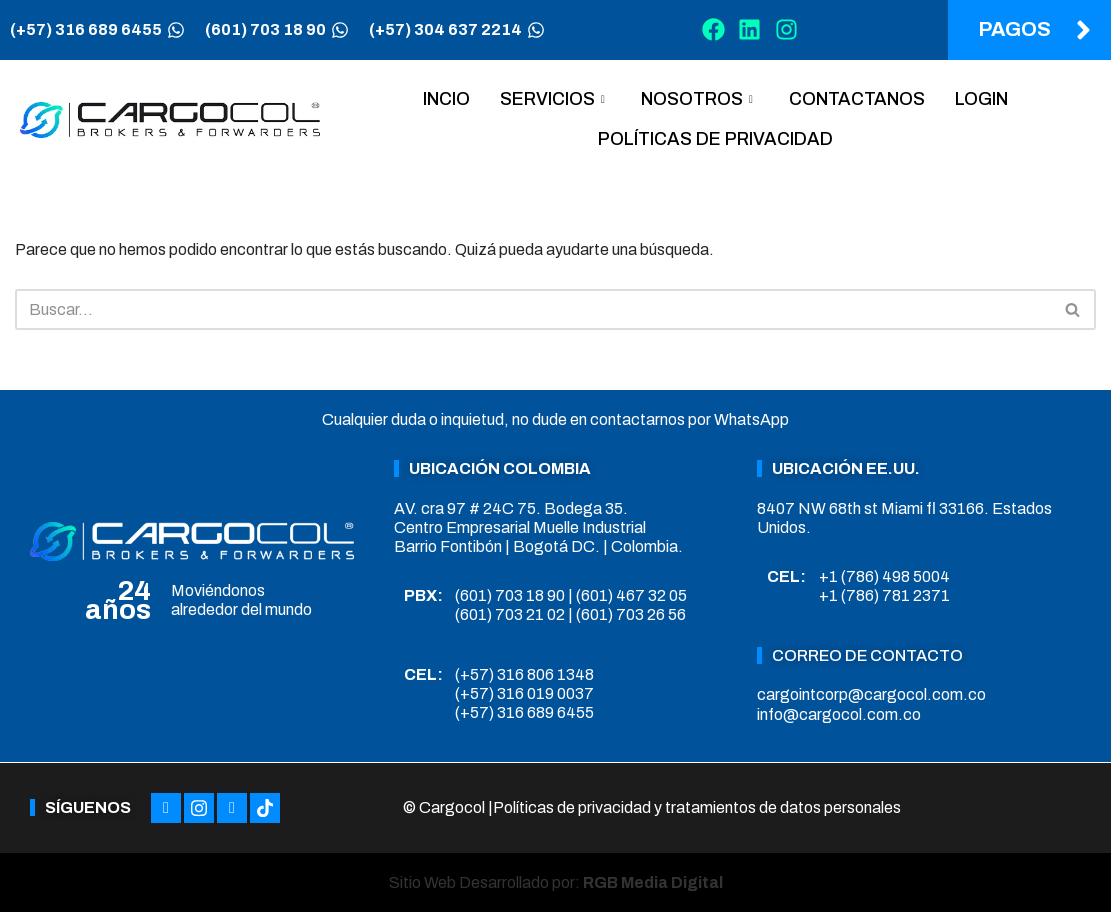 The height and width of the screenshot is (912, 1111). What do you see at coordinates (715, 139) in the screenshot?
I see `Políticas de privacidad` at bounding box center [715, 139].